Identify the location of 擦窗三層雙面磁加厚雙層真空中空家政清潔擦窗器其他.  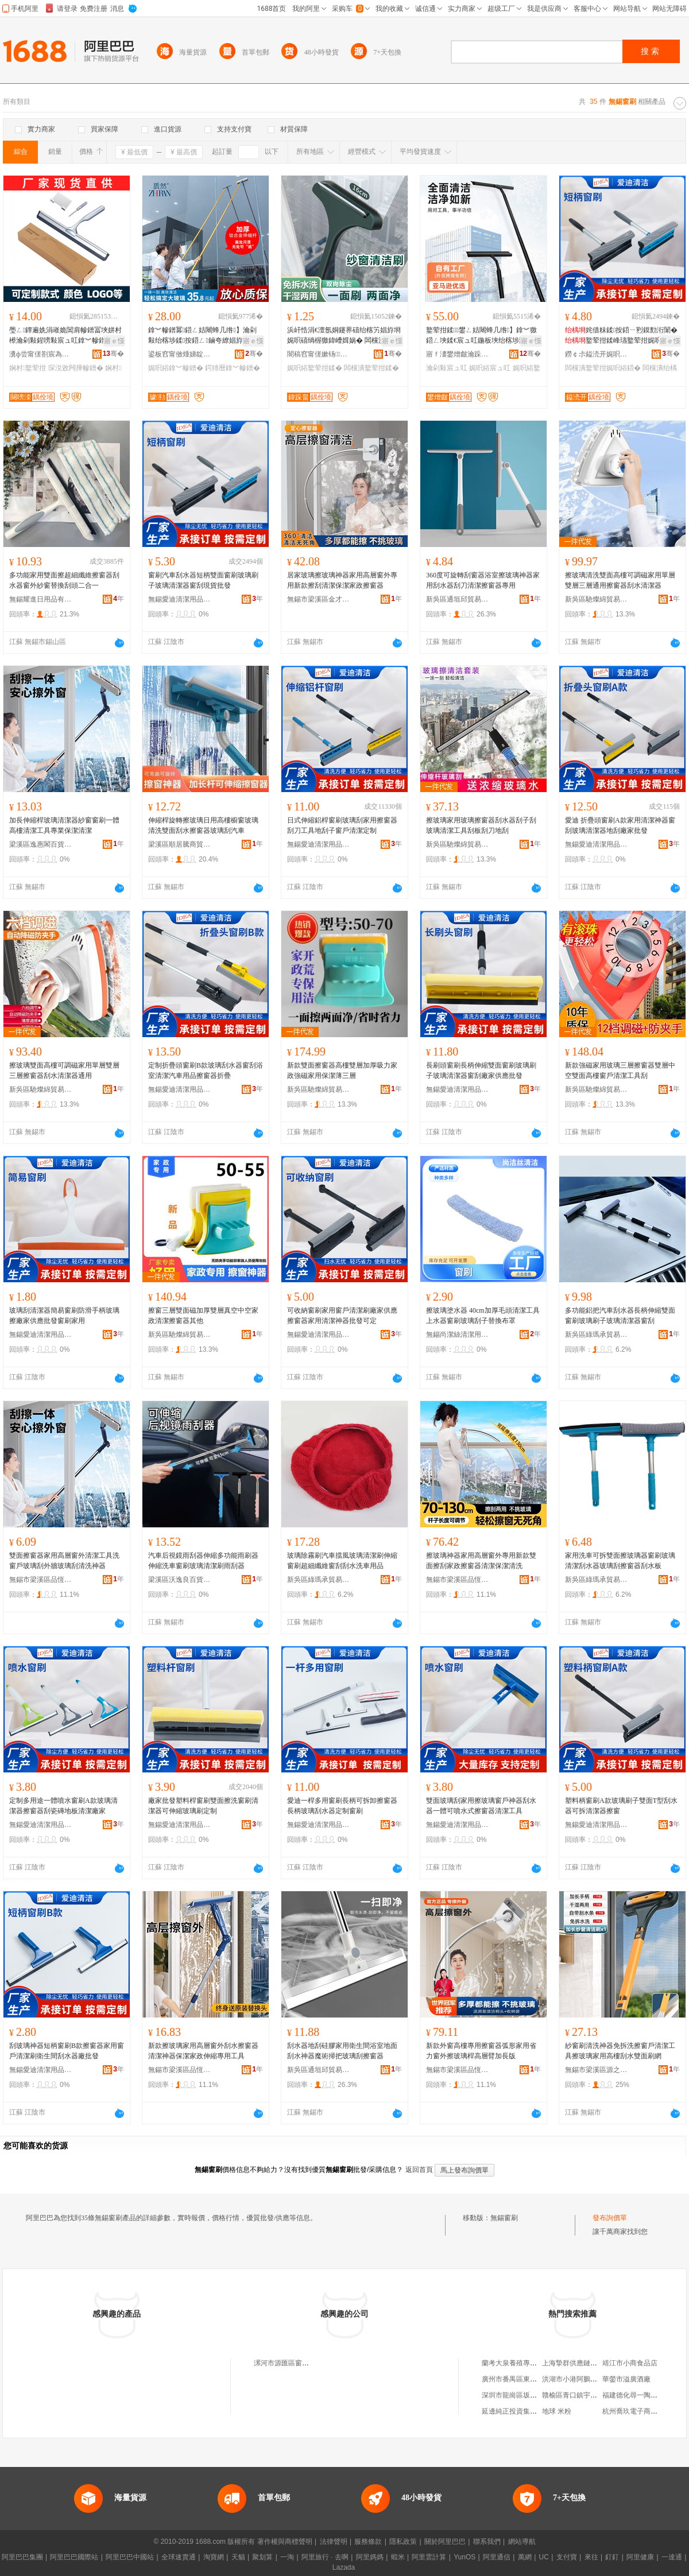
(203, 1315).